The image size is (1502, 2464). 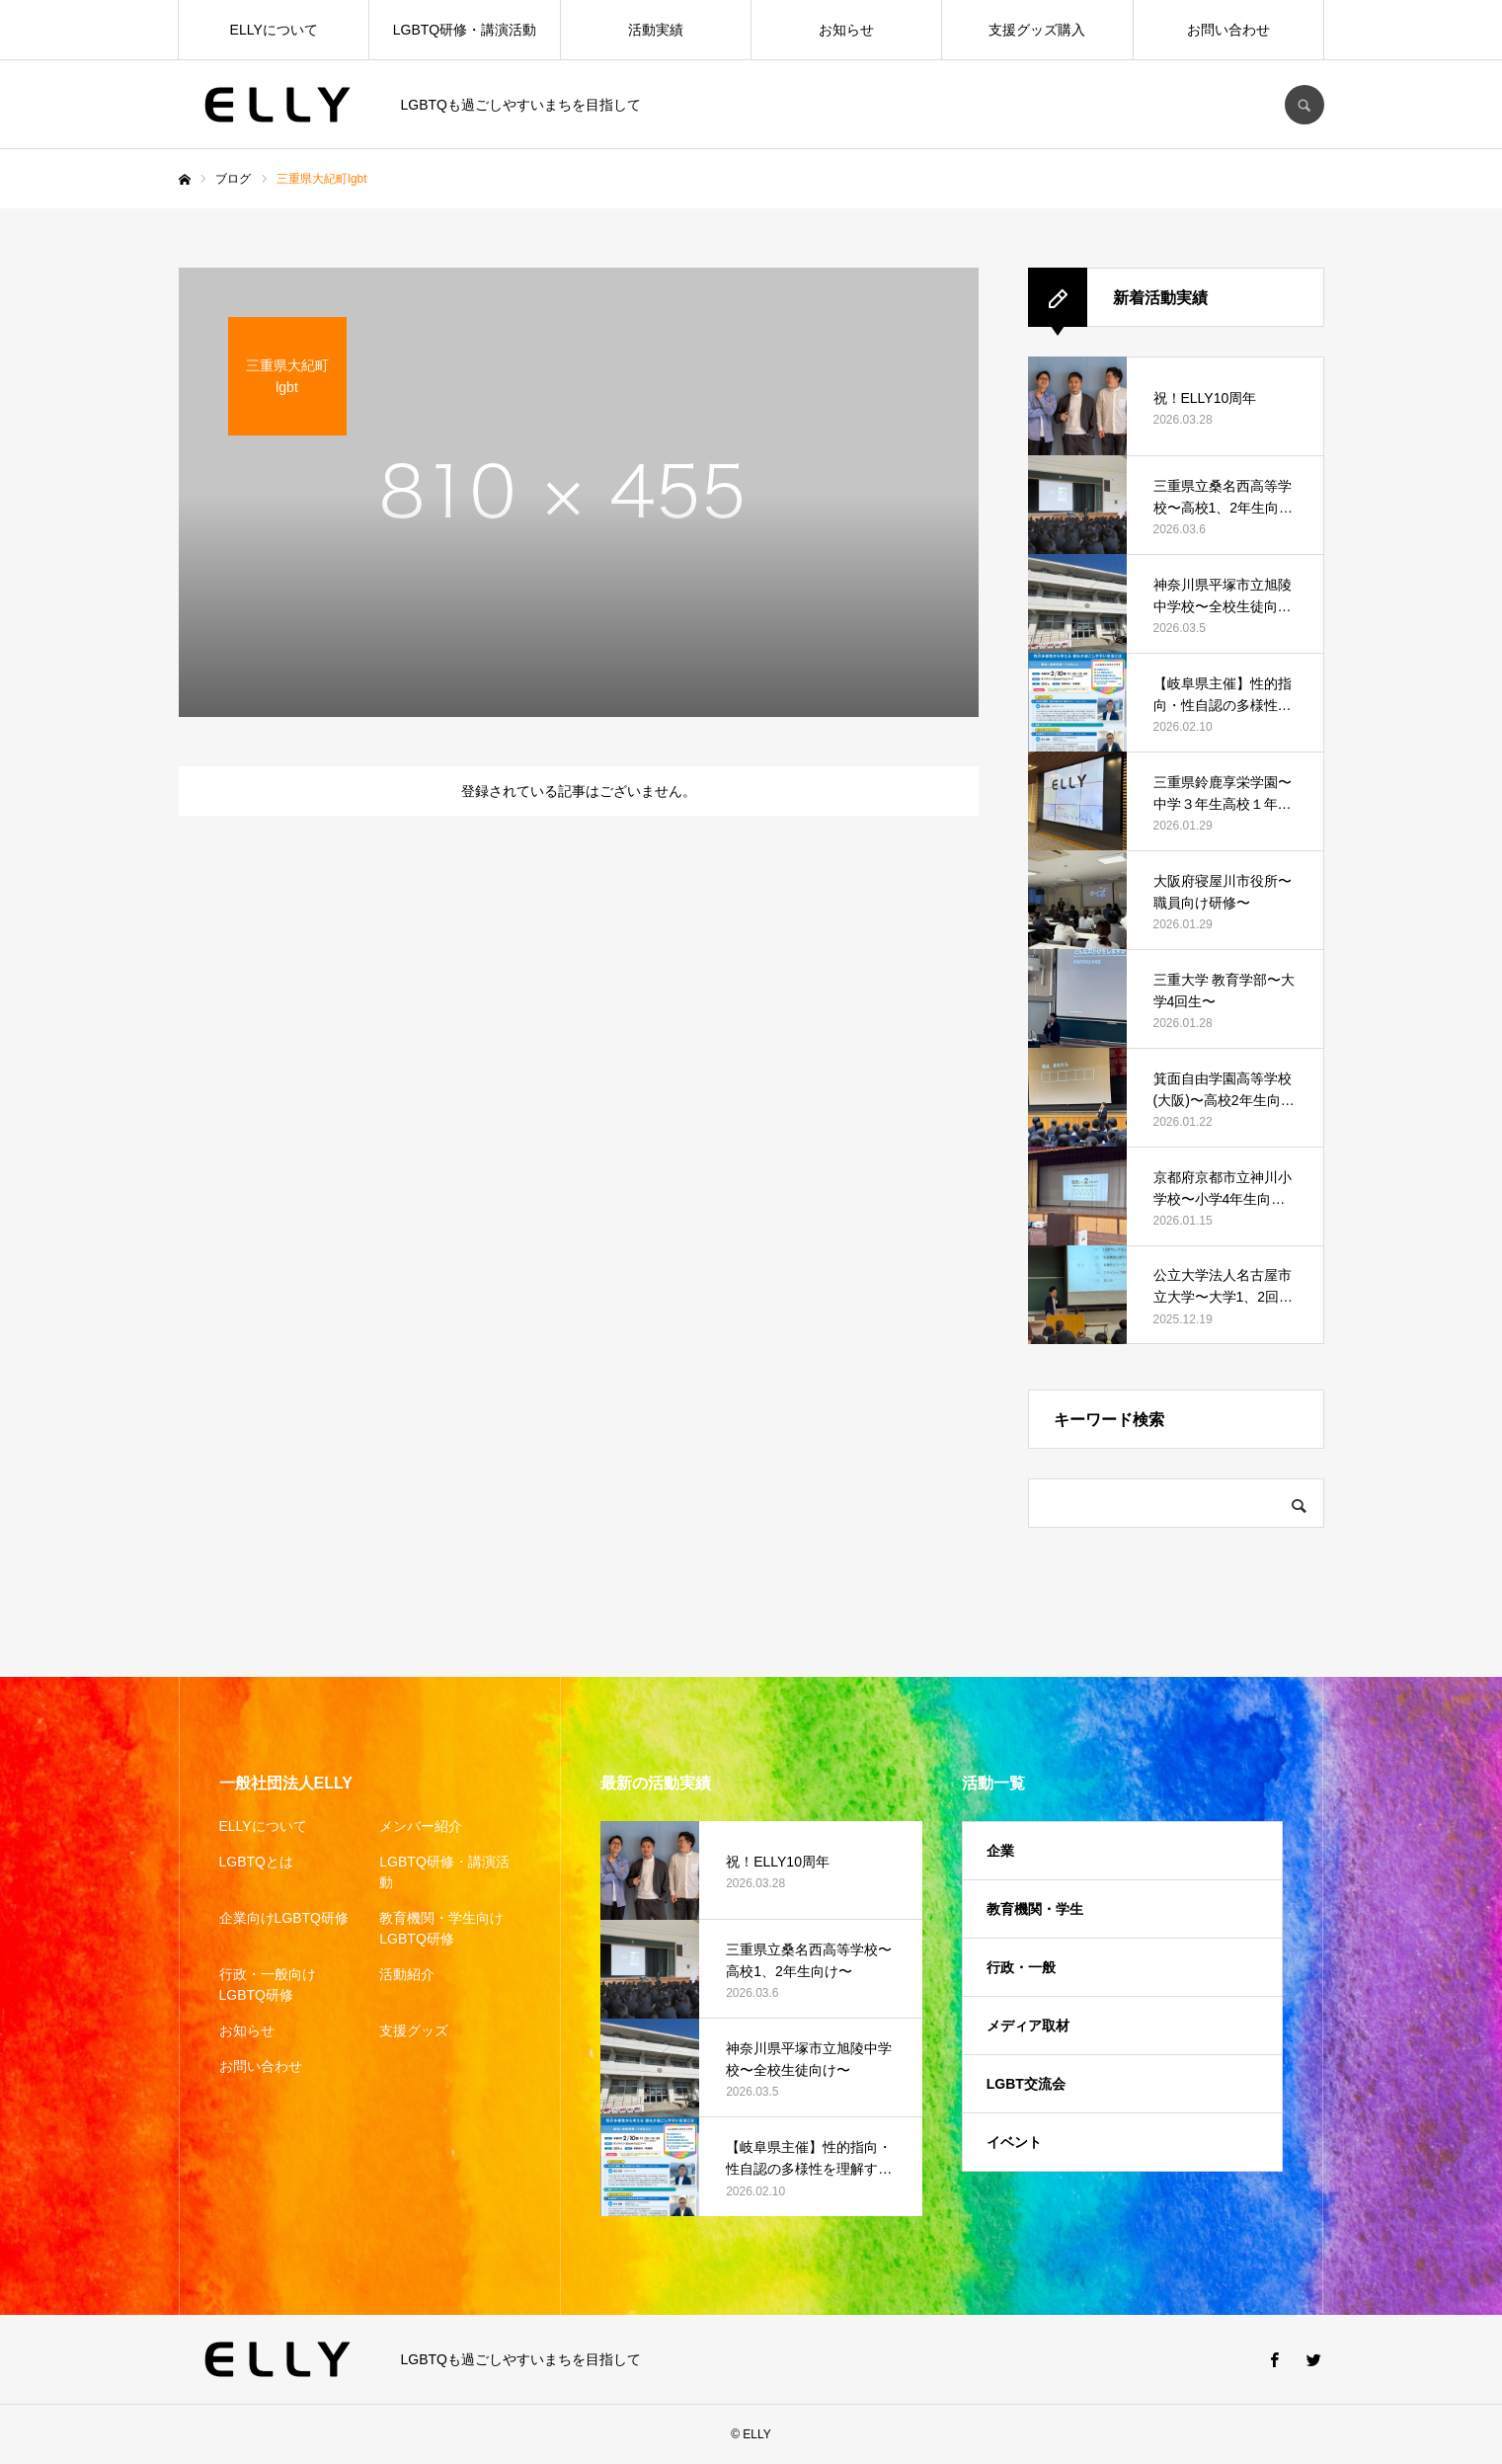 What do you see at coordinates (256, 1861) in the screenshot?
I see `LGBTQとは` at bounding box center [256, 1861].